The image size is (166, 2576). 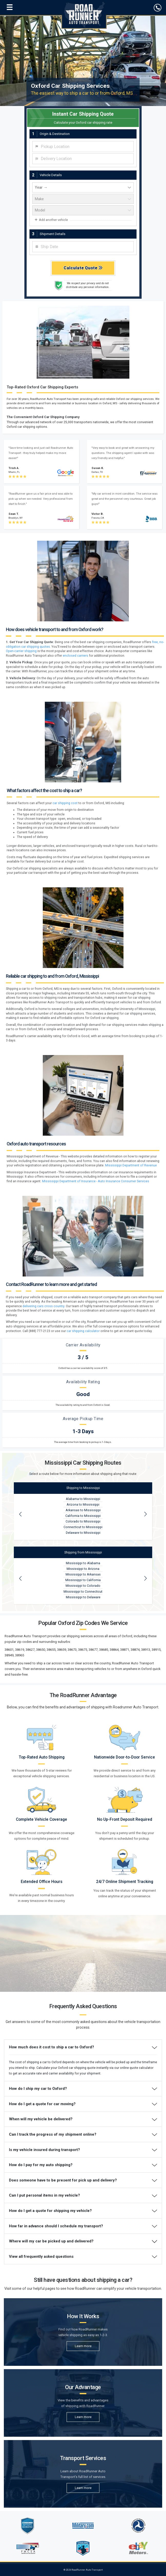 What do you see at coordinates (83, 1563) in the screenshot?
I see `Mississippi to Alabama` at bounding box center [83, 1563].